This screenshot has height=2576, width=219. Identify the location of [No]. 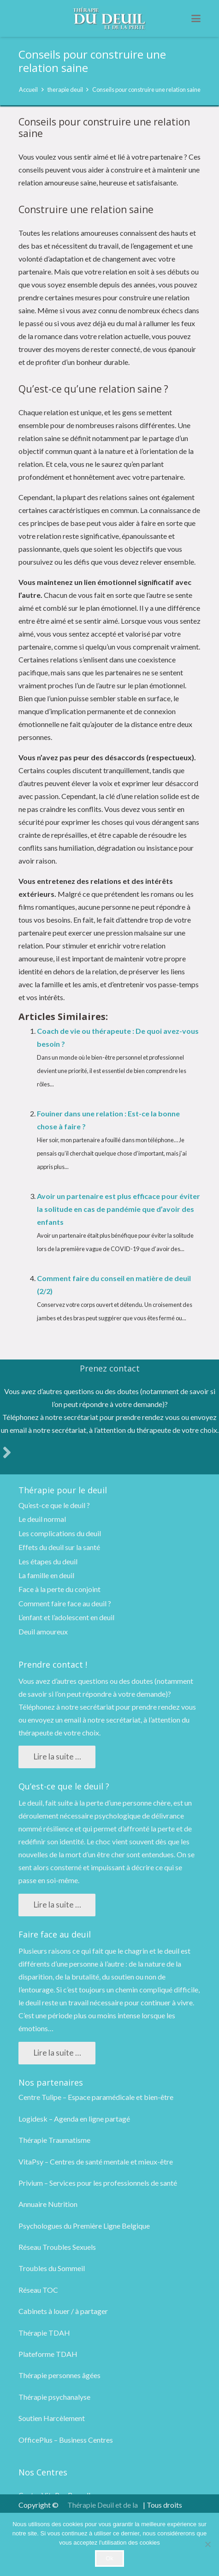
(207, 2544).